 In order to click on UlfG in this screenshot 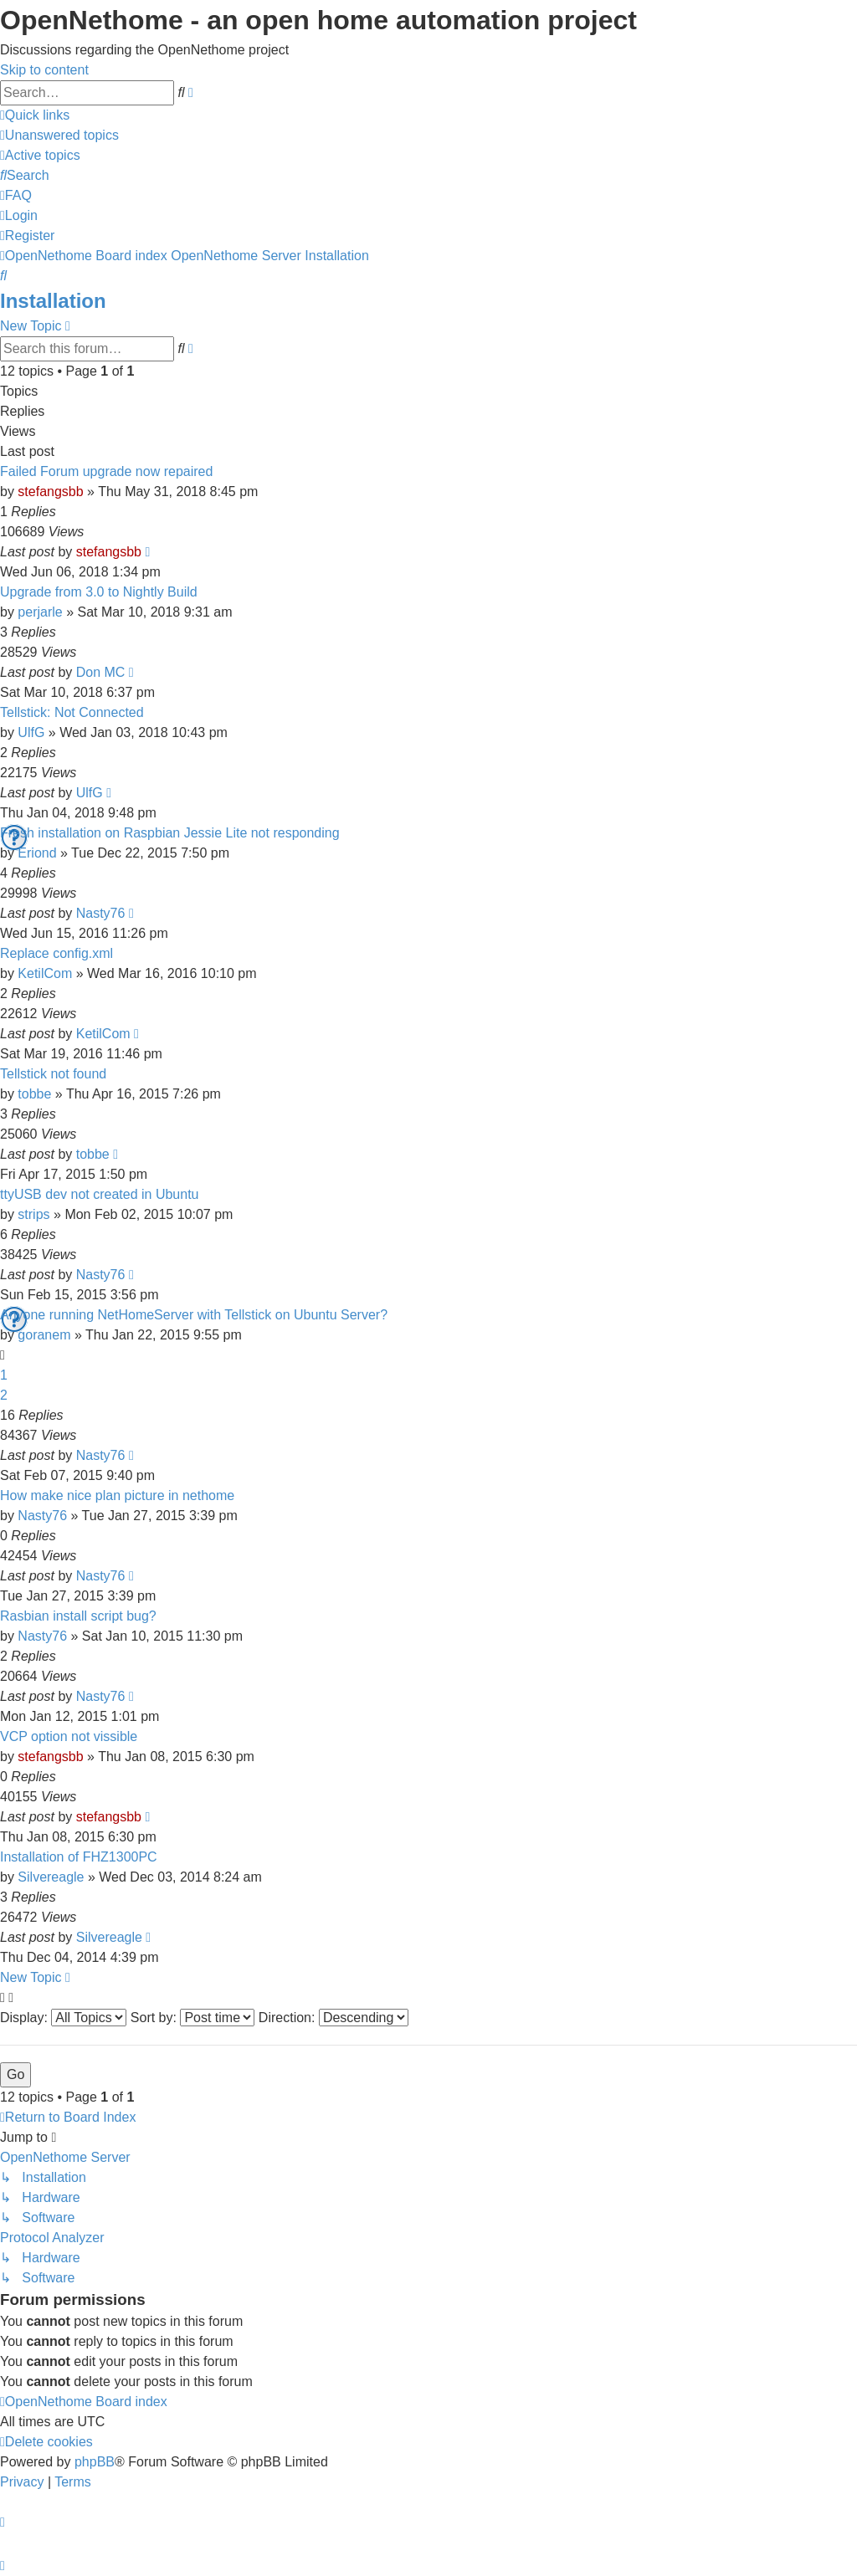, I will do `click(31, 732)`.